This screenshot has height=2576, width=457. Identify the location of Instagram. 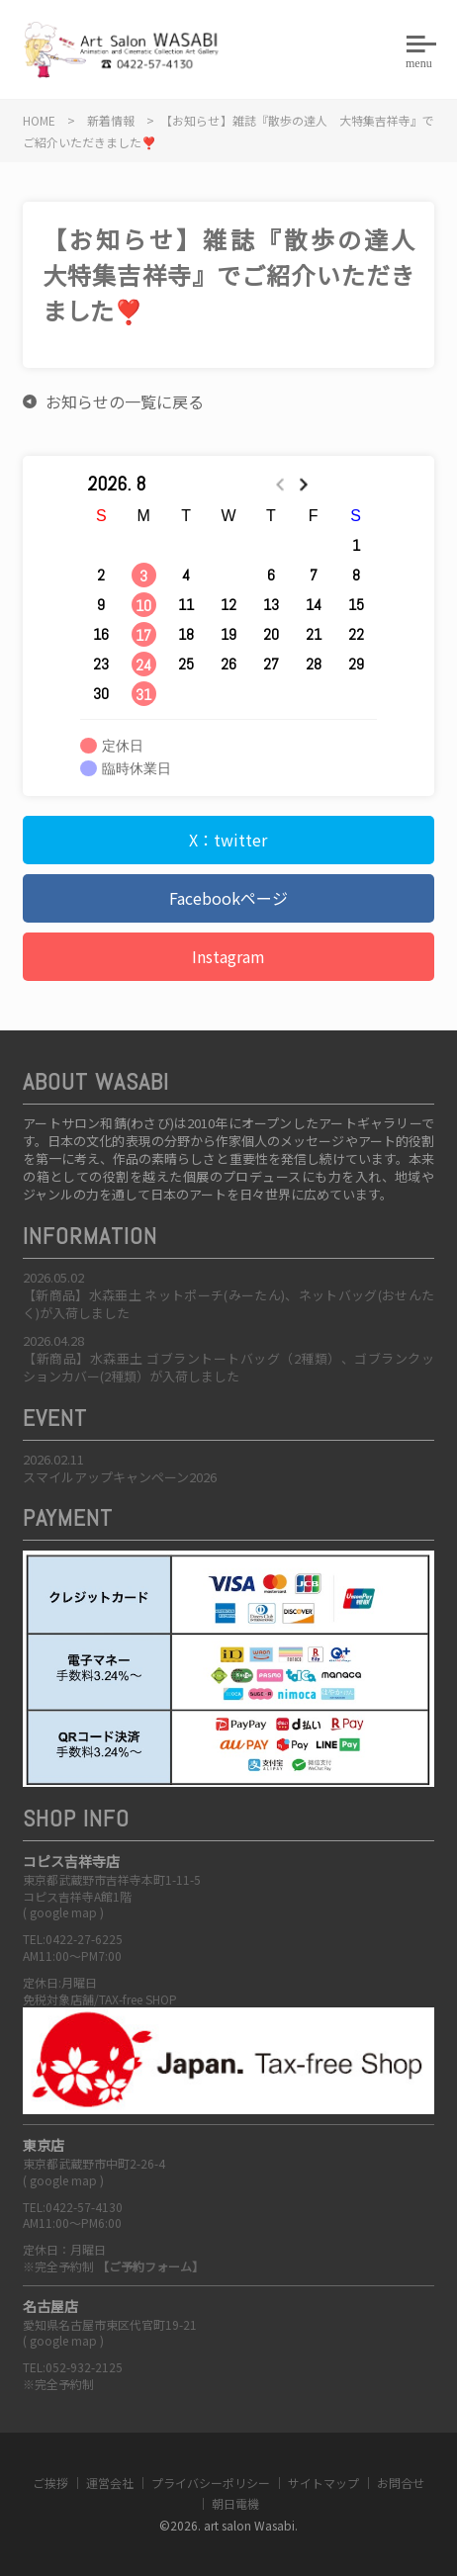
(228, 956).